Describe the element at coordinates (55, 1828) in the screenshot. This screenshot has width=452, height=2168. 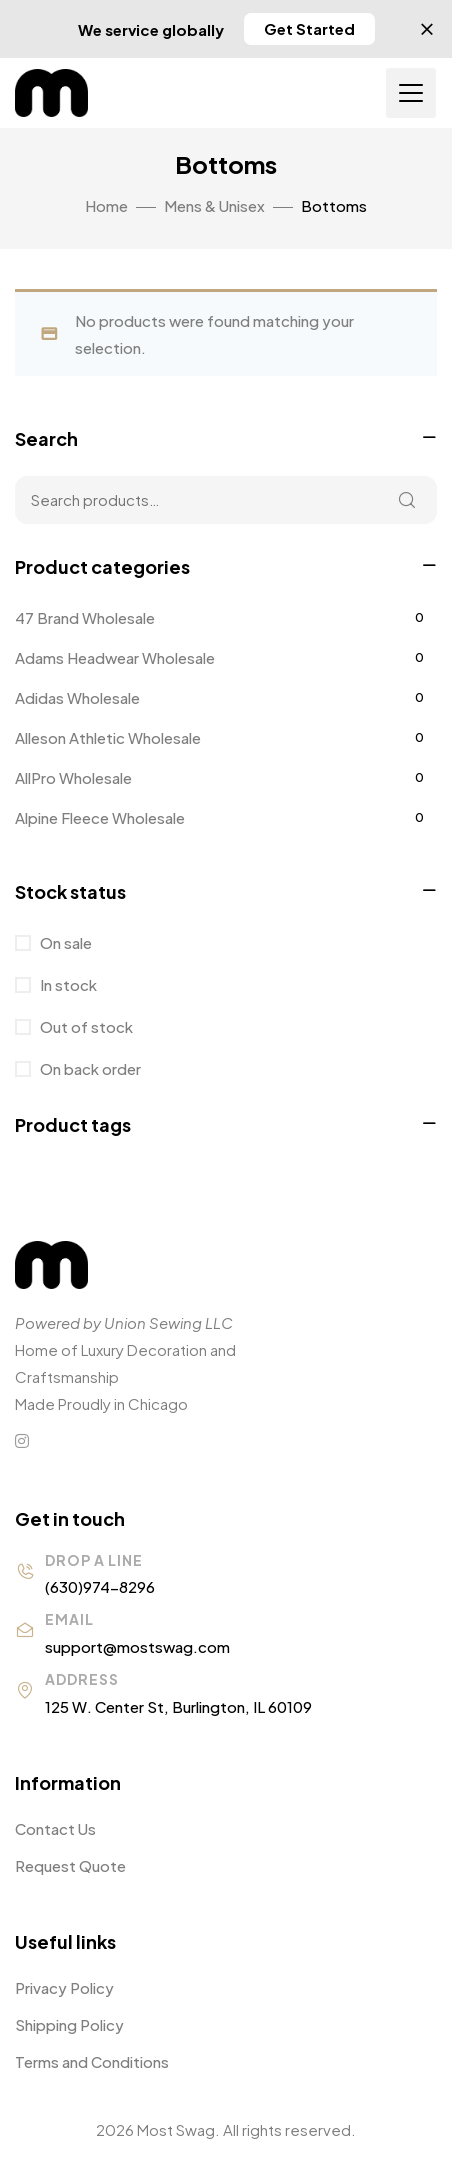
I see `Contact Us` at that location.